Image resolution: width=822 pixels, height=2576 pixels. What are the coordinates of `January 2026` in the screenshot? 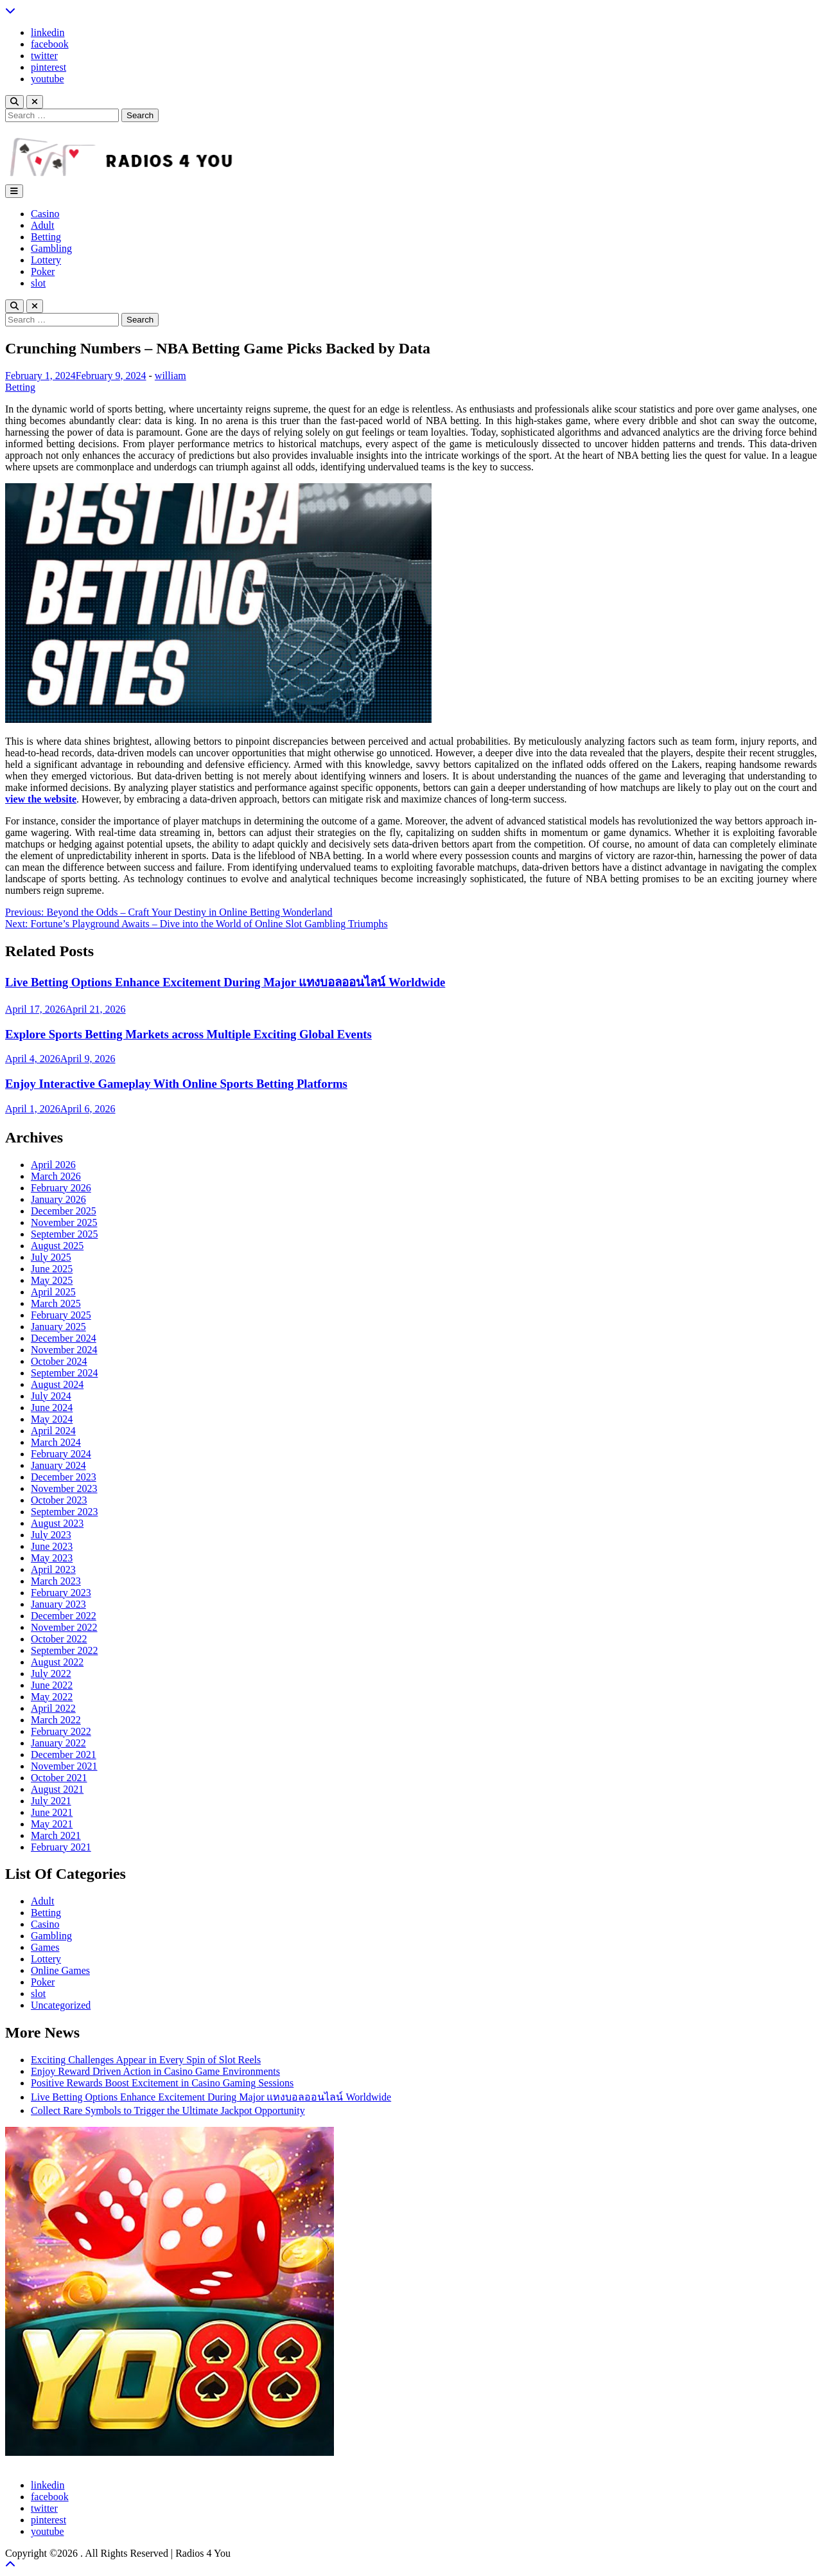 It's located at (58, 1199).